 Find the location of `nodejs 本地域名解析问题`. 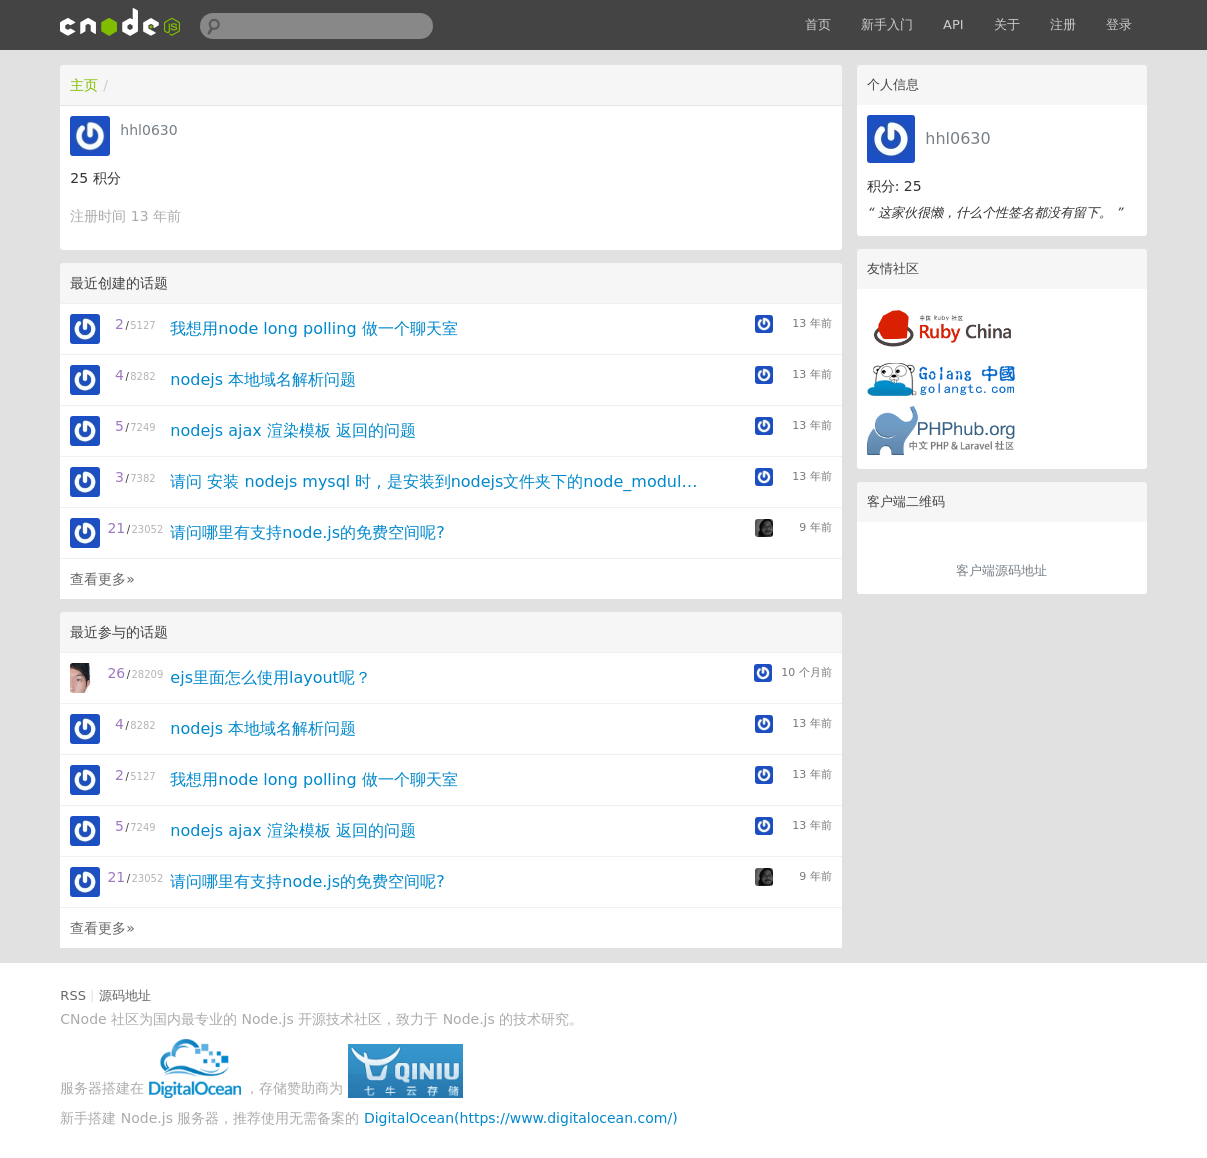

nodejs 本地域名解析问题 is located at coordinates (263, 379).